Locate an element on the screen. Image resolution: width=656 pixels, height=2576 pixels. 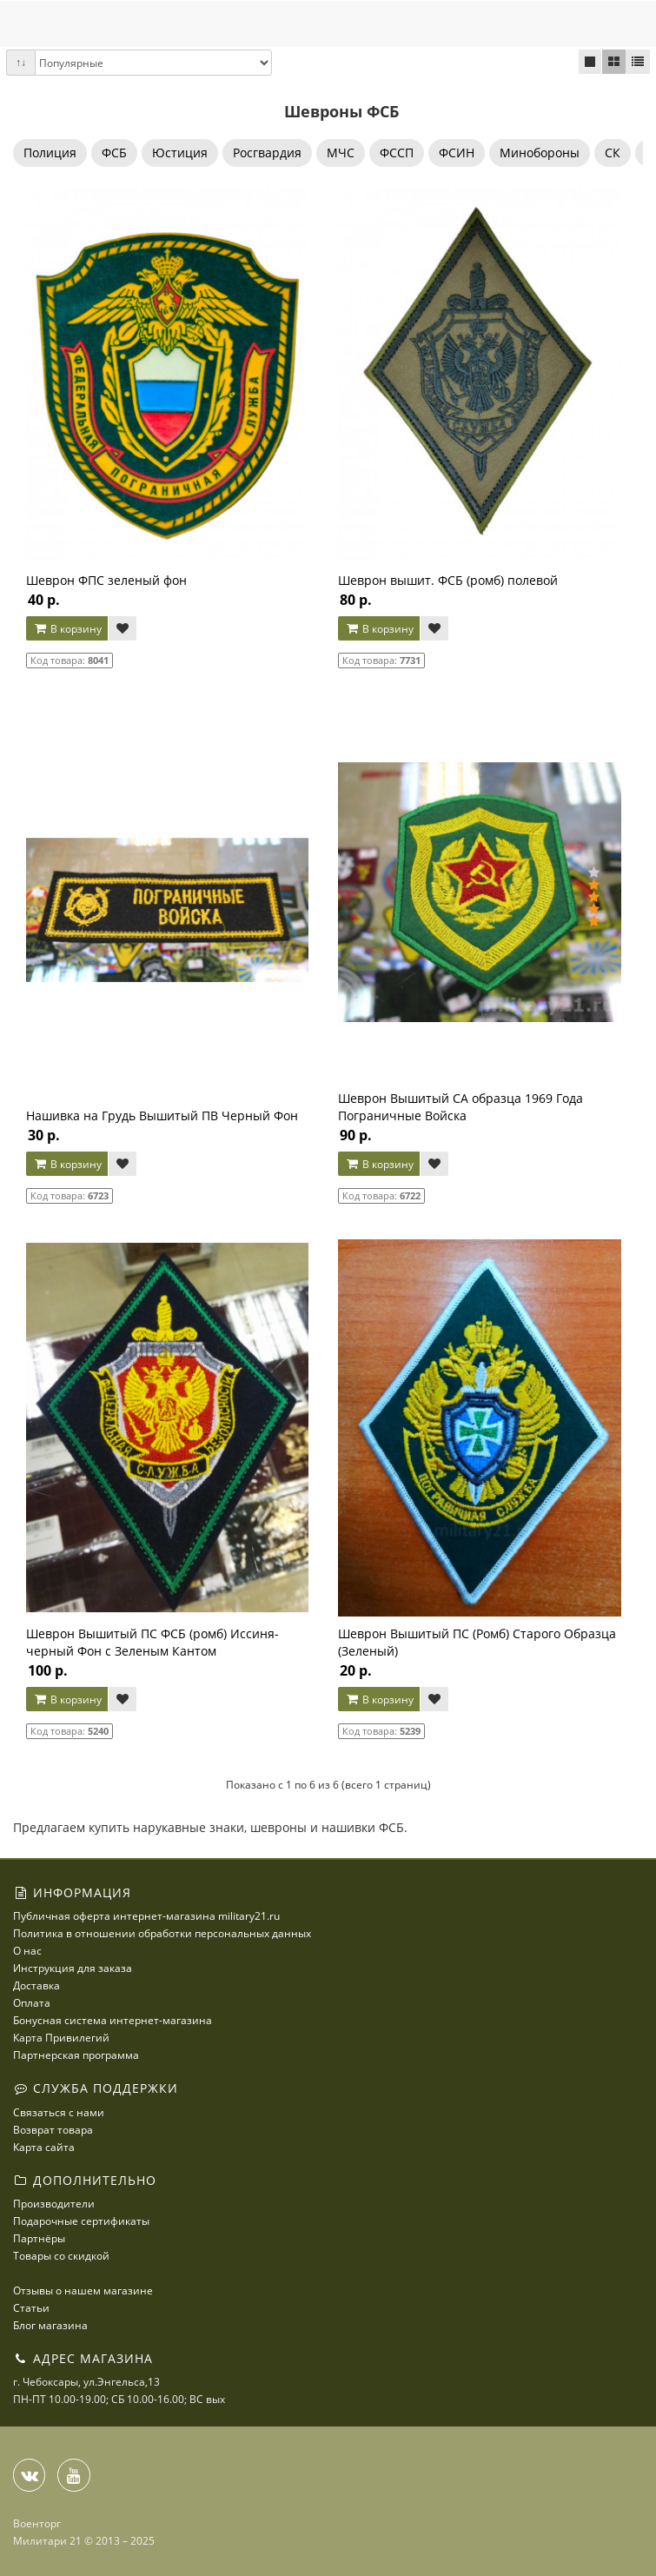
ФССП is located at coordinates (397, 152).